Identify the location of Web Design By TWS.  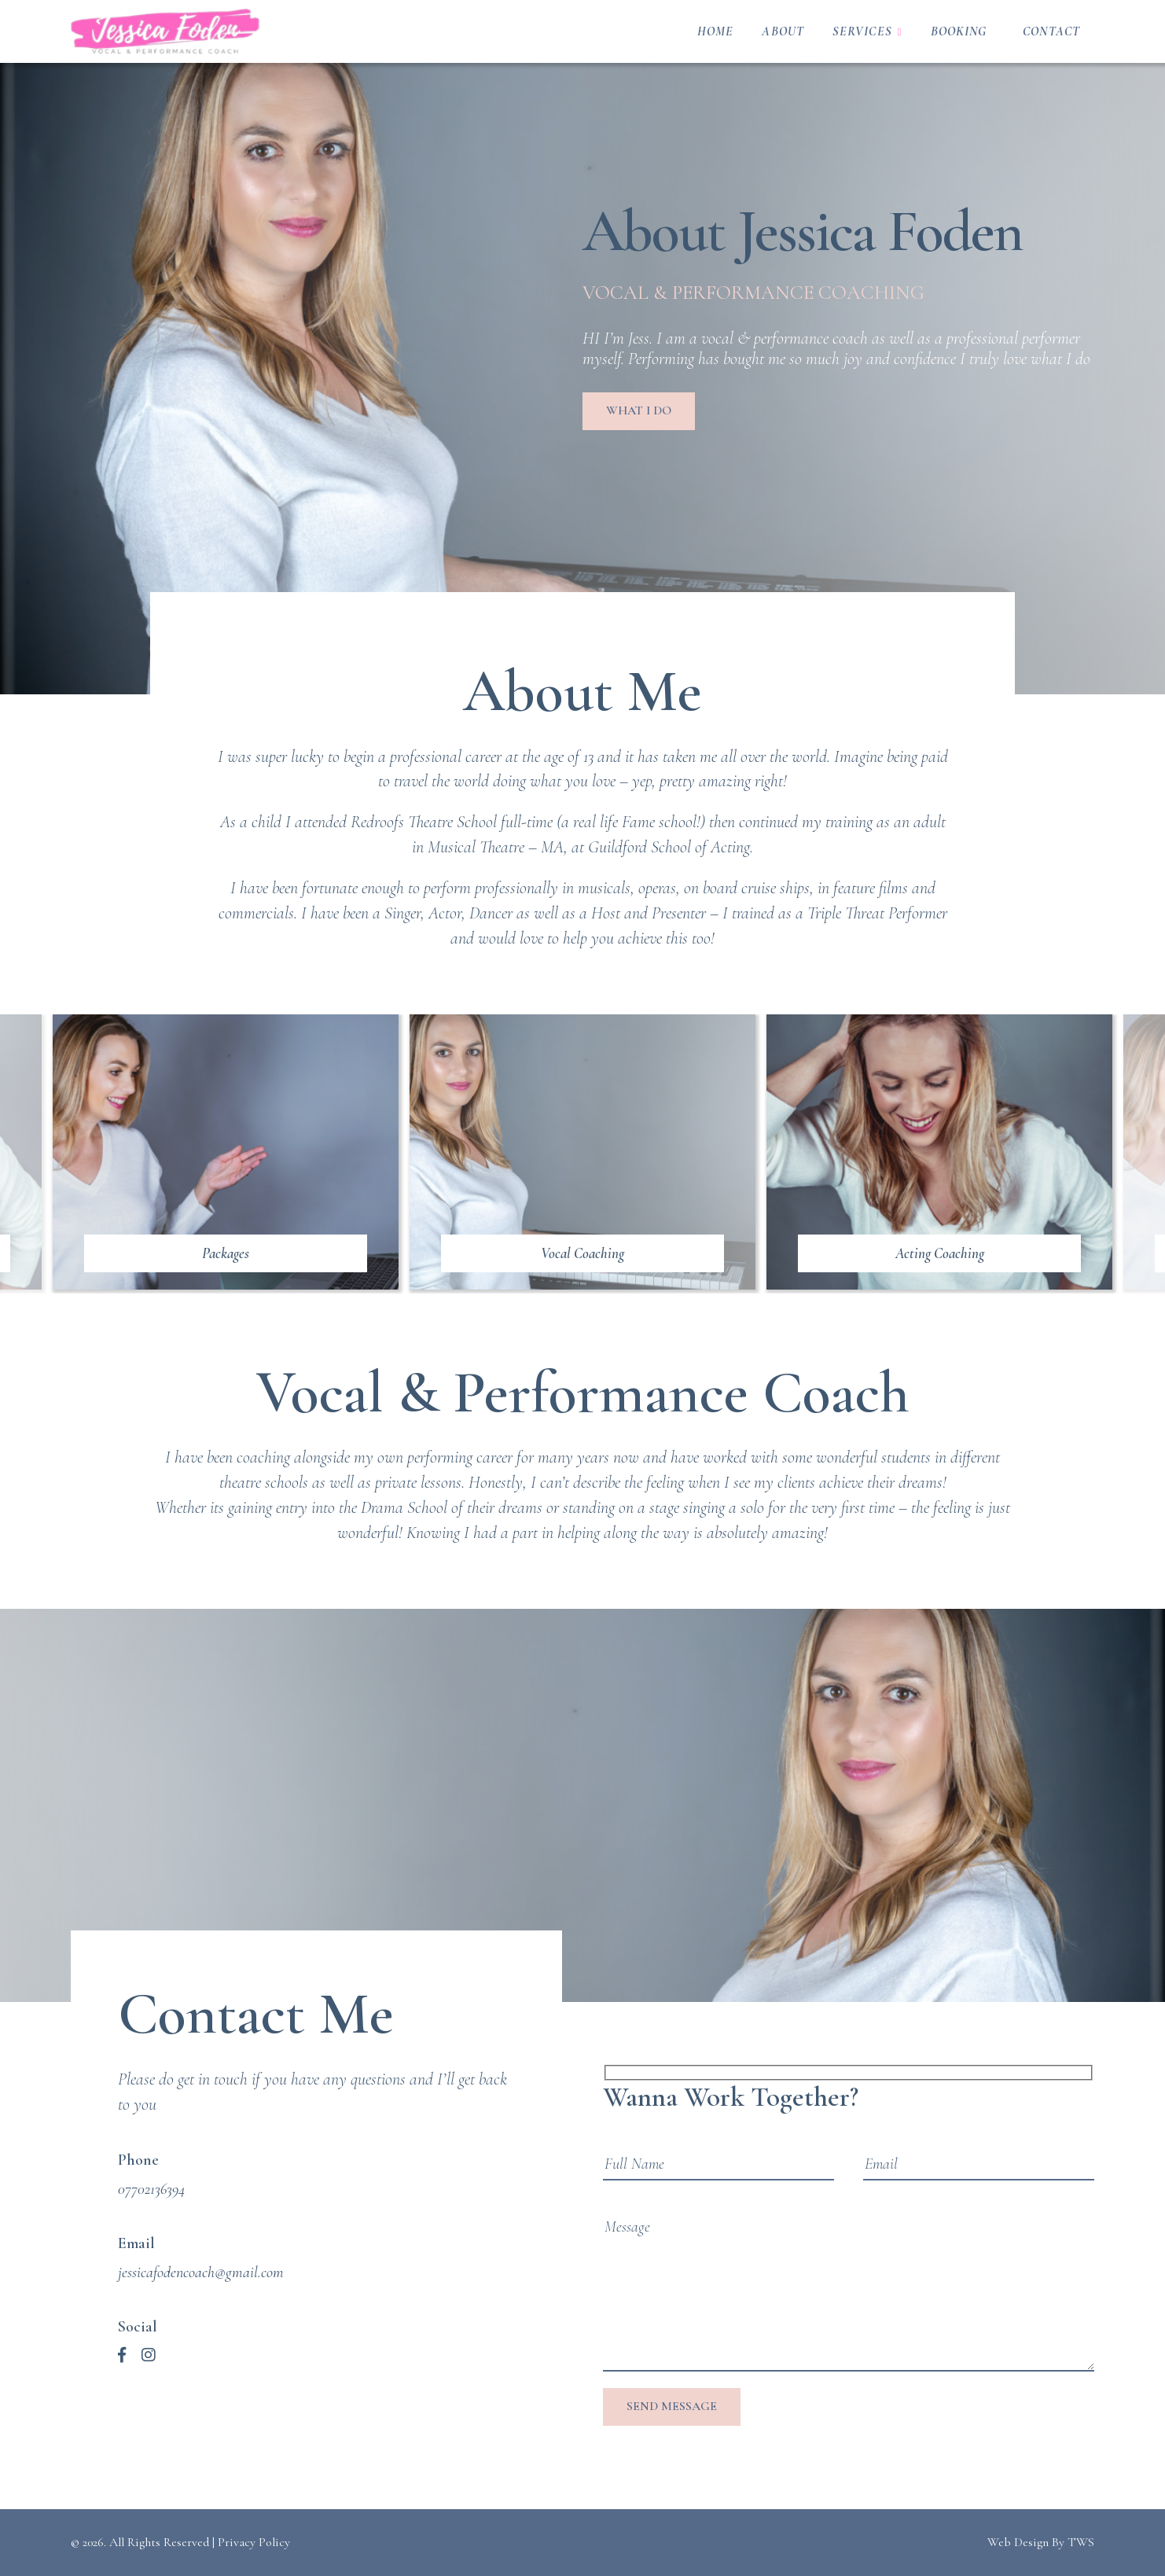
(1040, 2542).